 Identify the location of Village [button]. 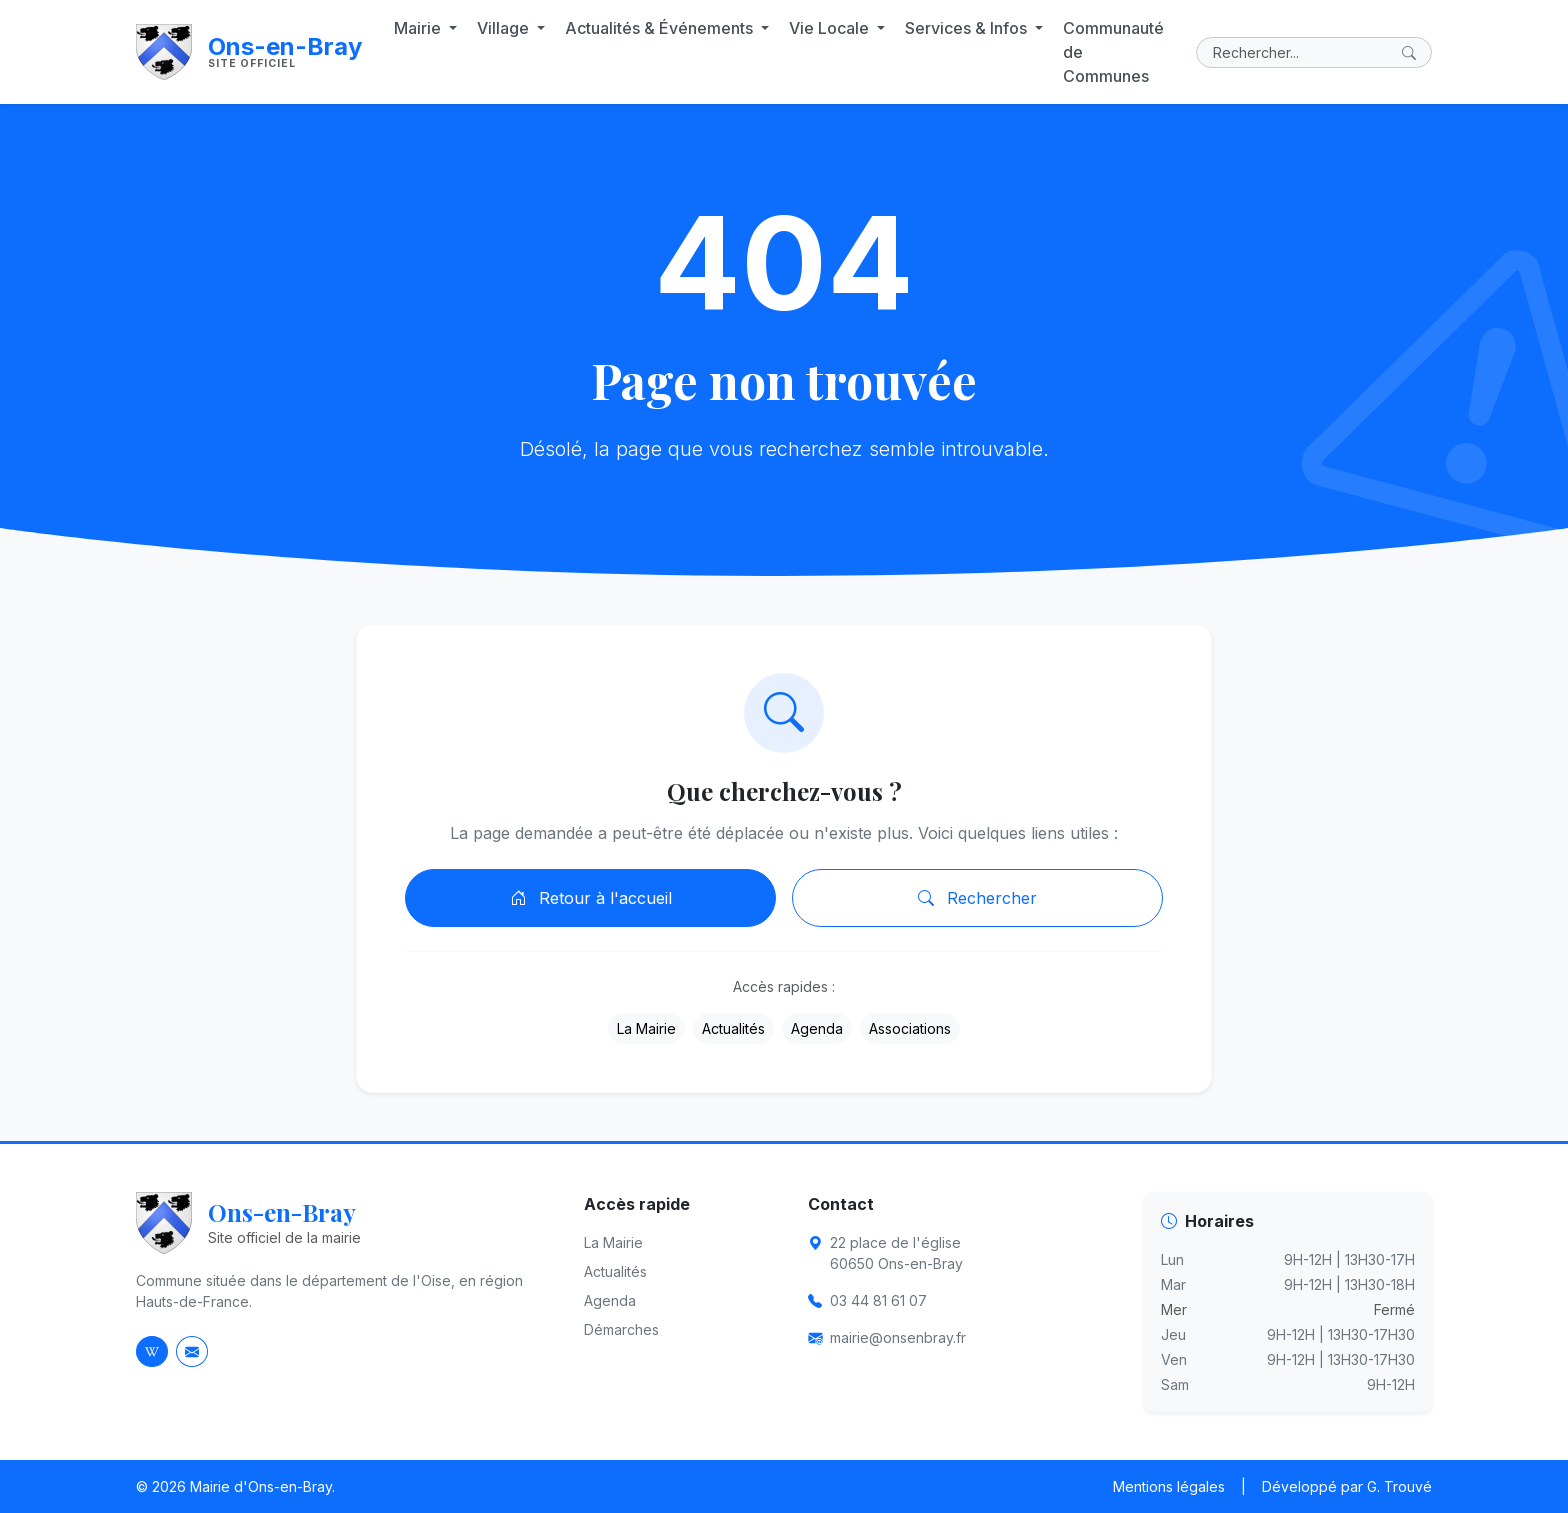
(505, 28).